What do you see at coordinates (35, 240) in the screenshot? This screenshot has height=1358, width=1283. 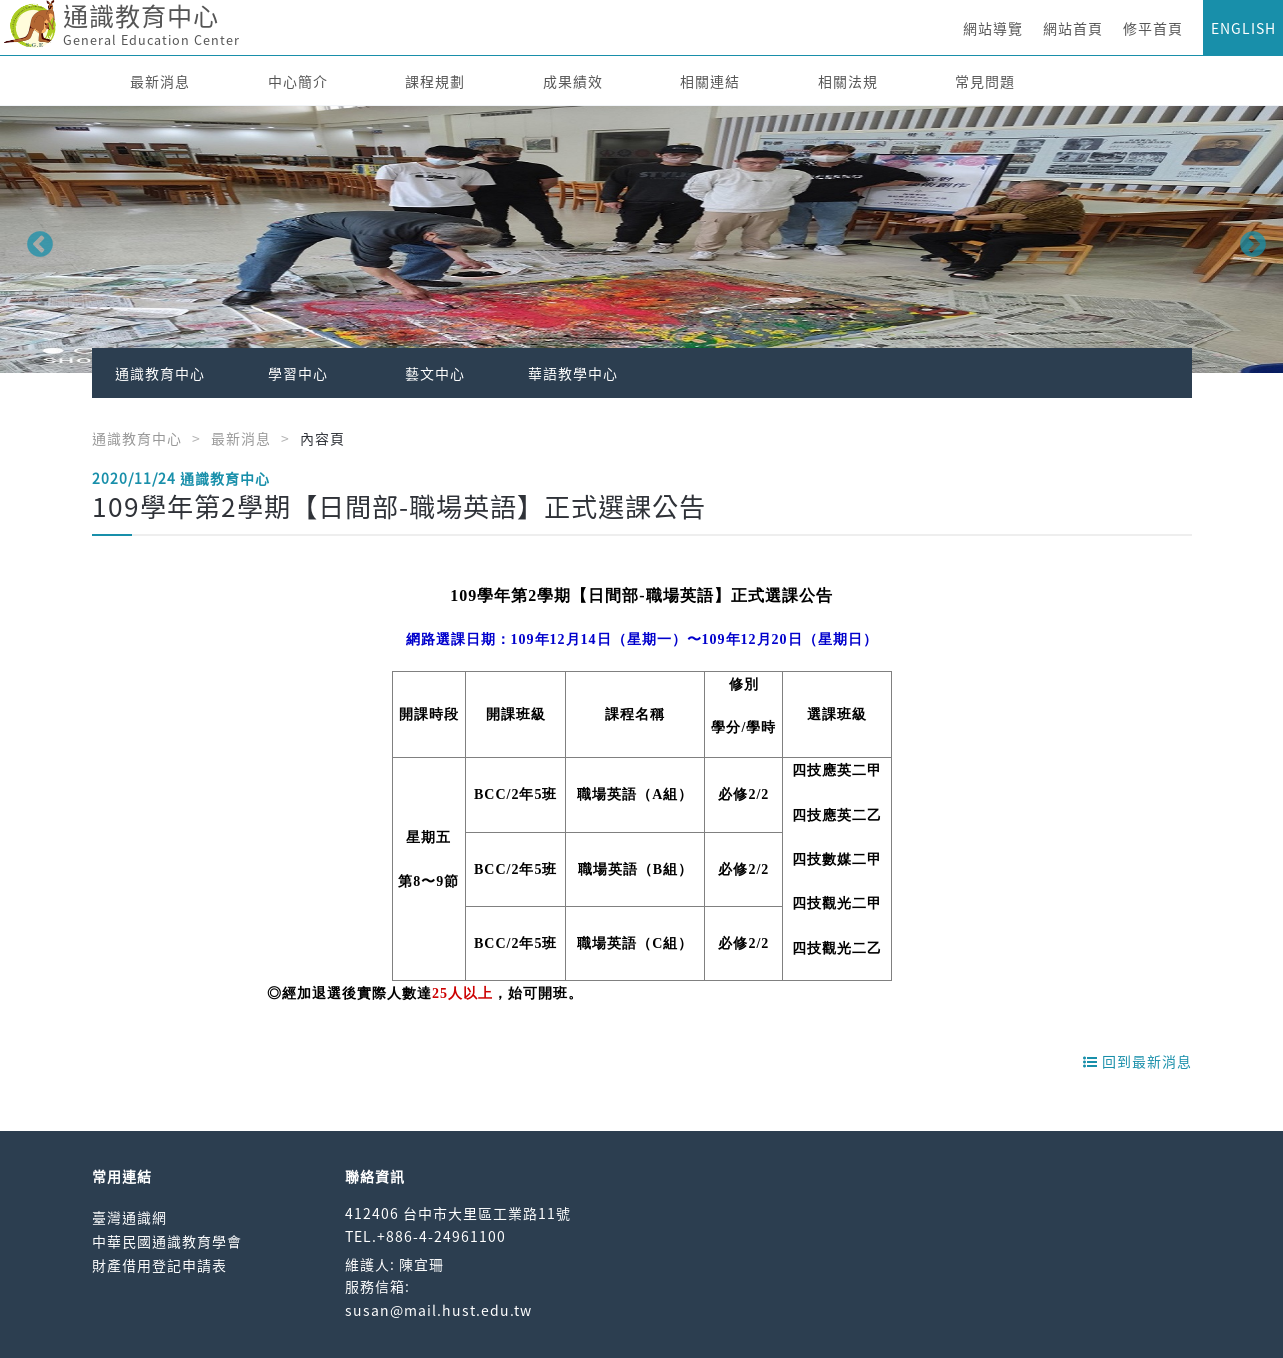 I see `Previous [button]` at bounding box center [35, 240].